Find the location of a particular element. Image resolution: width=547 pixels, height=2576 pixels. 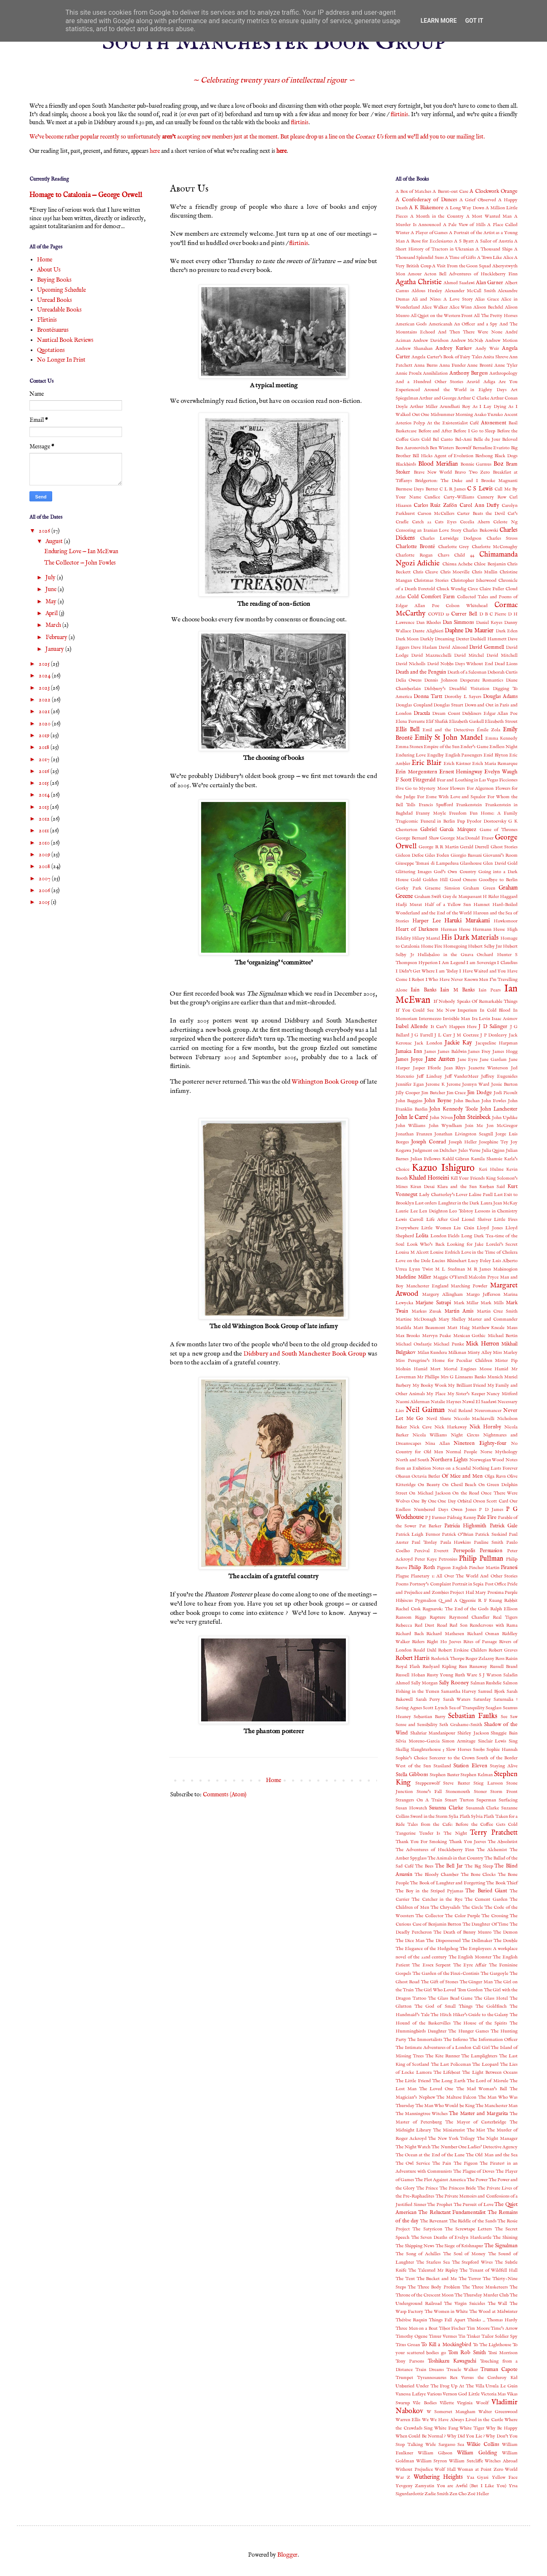

Elif Shafak is located at coordinates (437, 722).